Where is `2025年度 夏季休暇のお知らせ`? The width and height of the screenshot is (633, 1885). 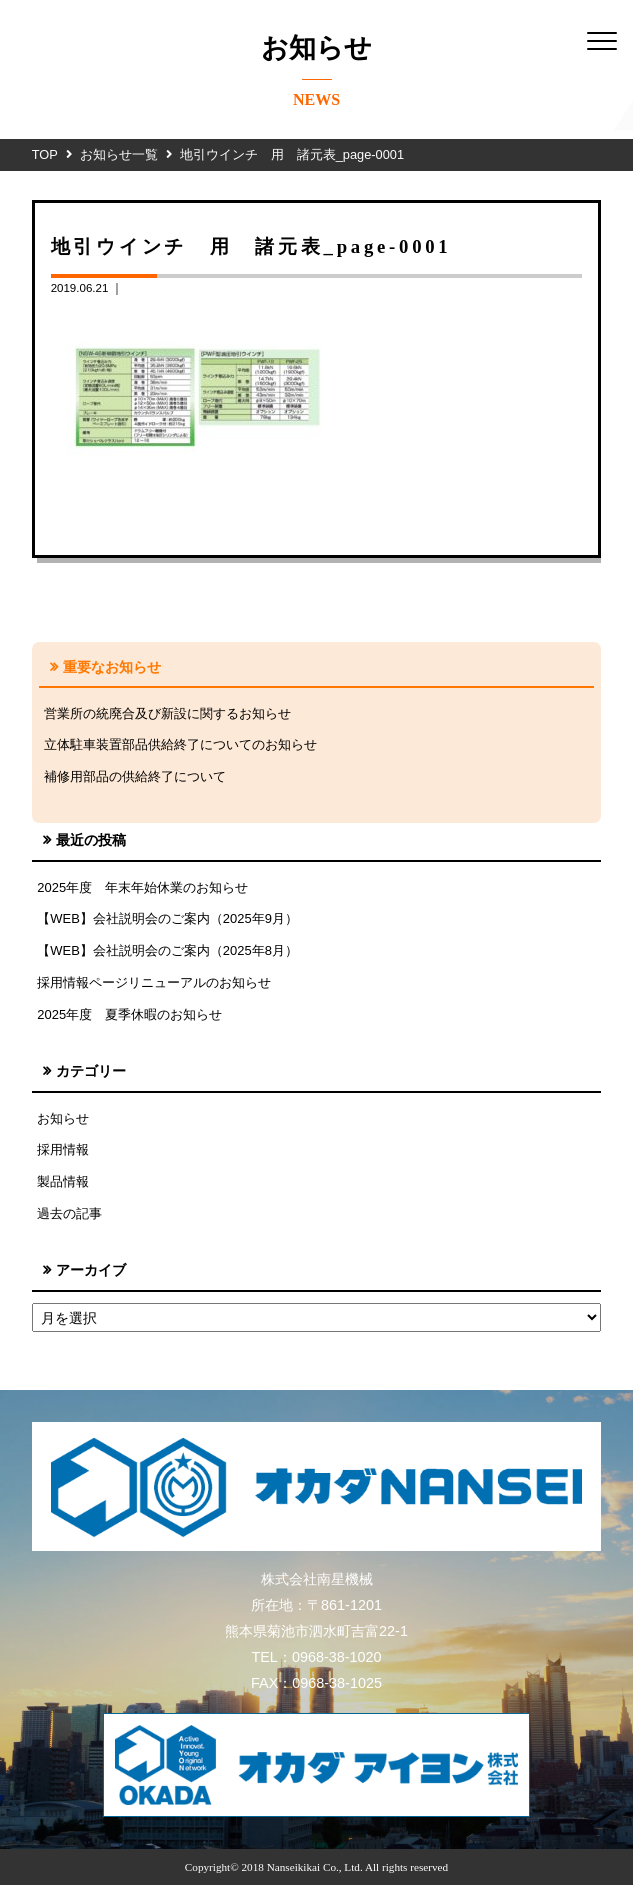
2025年度 夏季休暇のお知らせ is located at coordinates (129, 1014).